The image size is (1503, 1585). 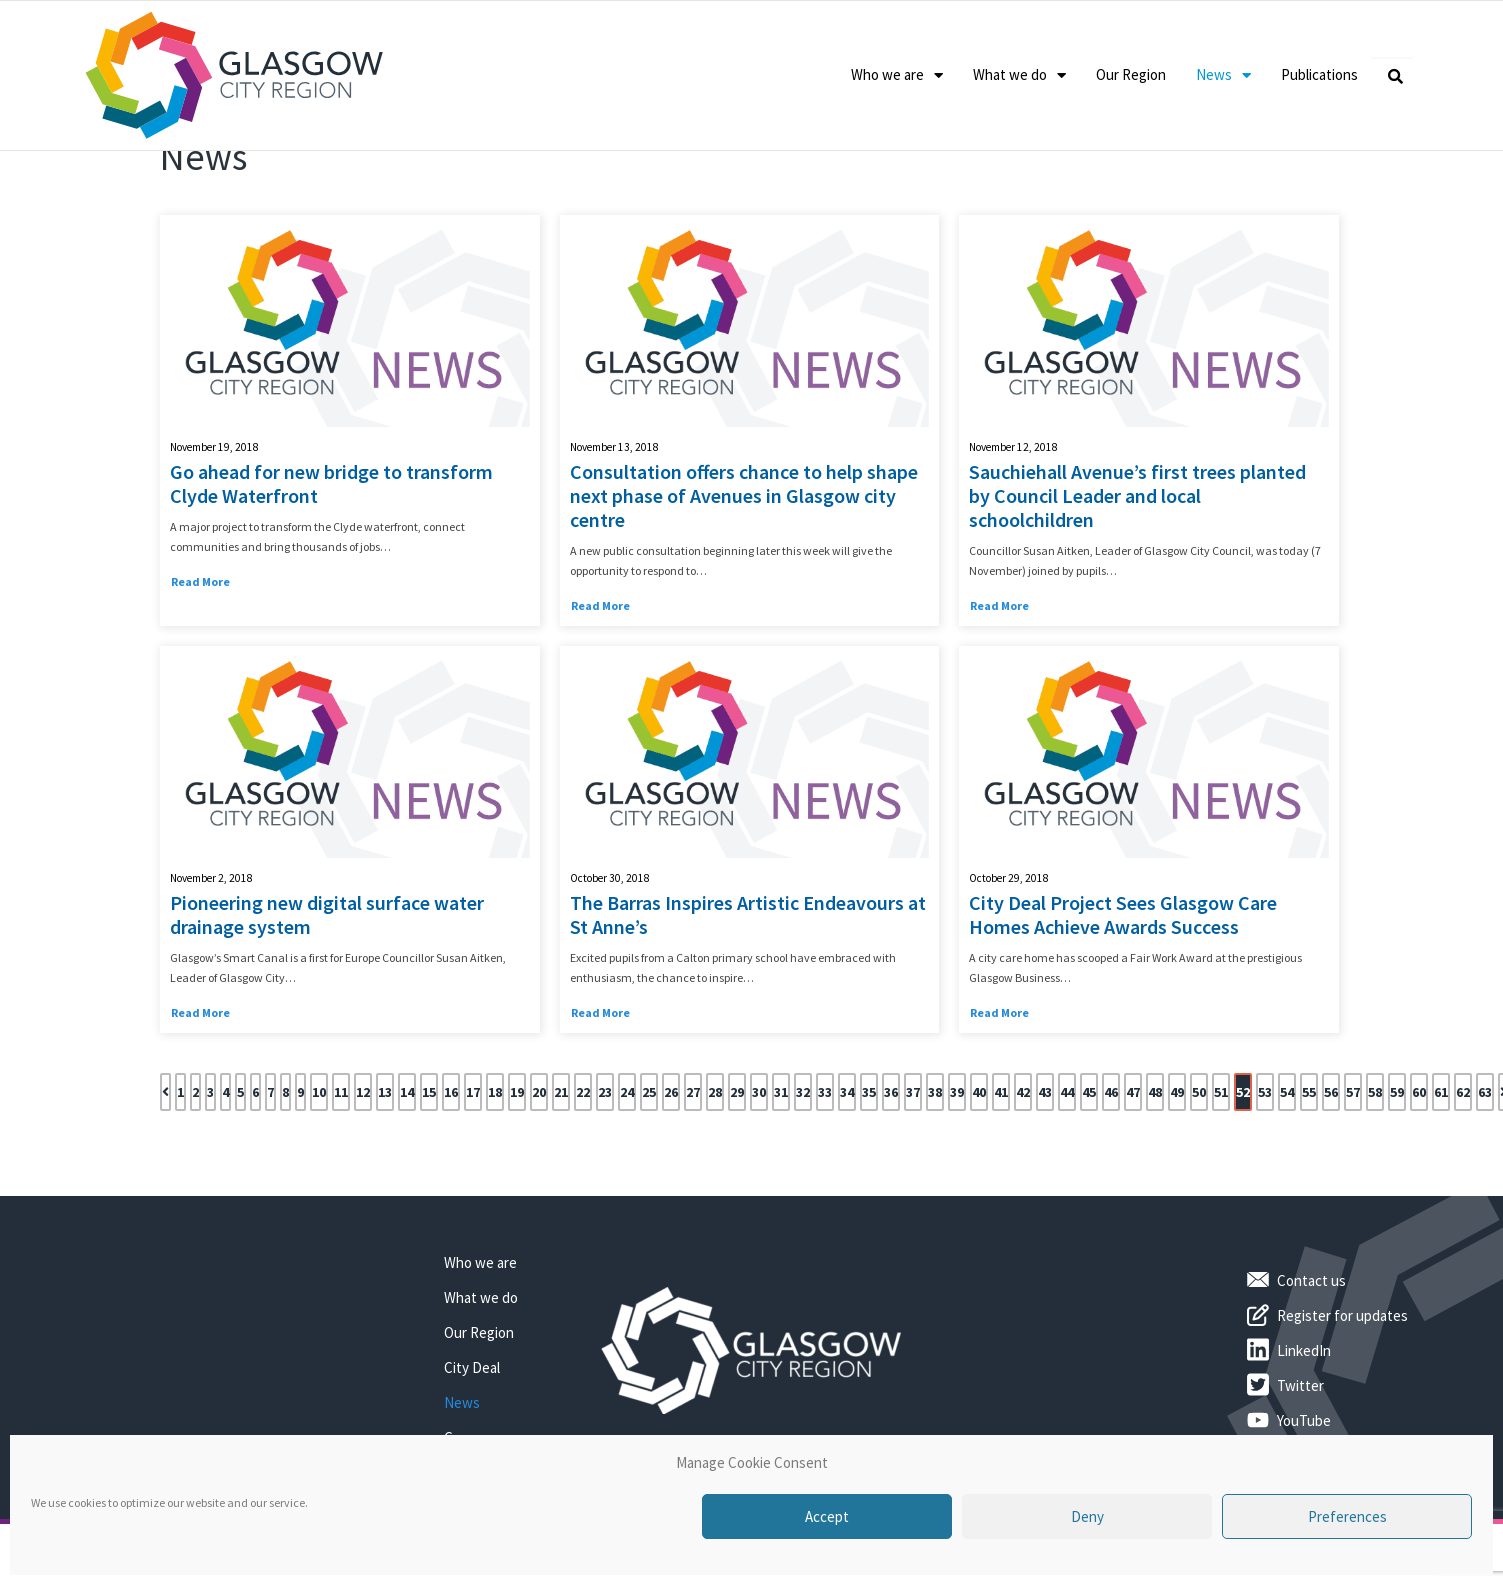 I want to click on 37, so click(x=913, y=1170).